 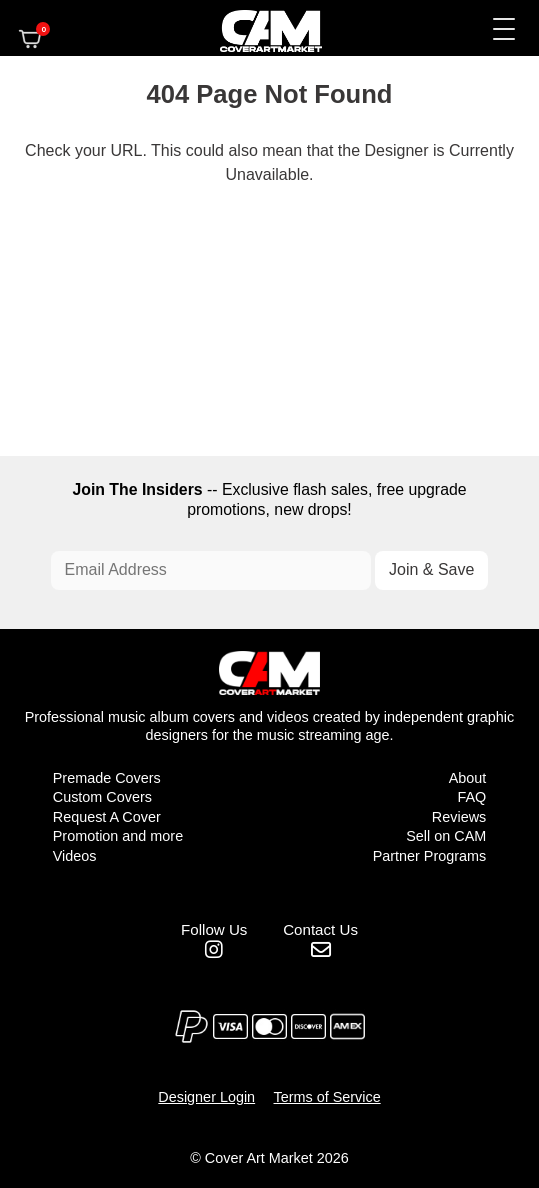 I want to click on About, so click(x=468, y=778).